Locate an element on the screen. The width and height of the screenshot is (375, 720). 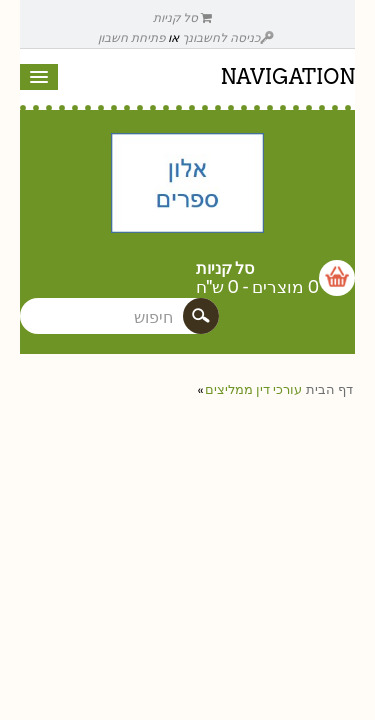
כניסה לחשבונך is located at coordinates (228, 37).